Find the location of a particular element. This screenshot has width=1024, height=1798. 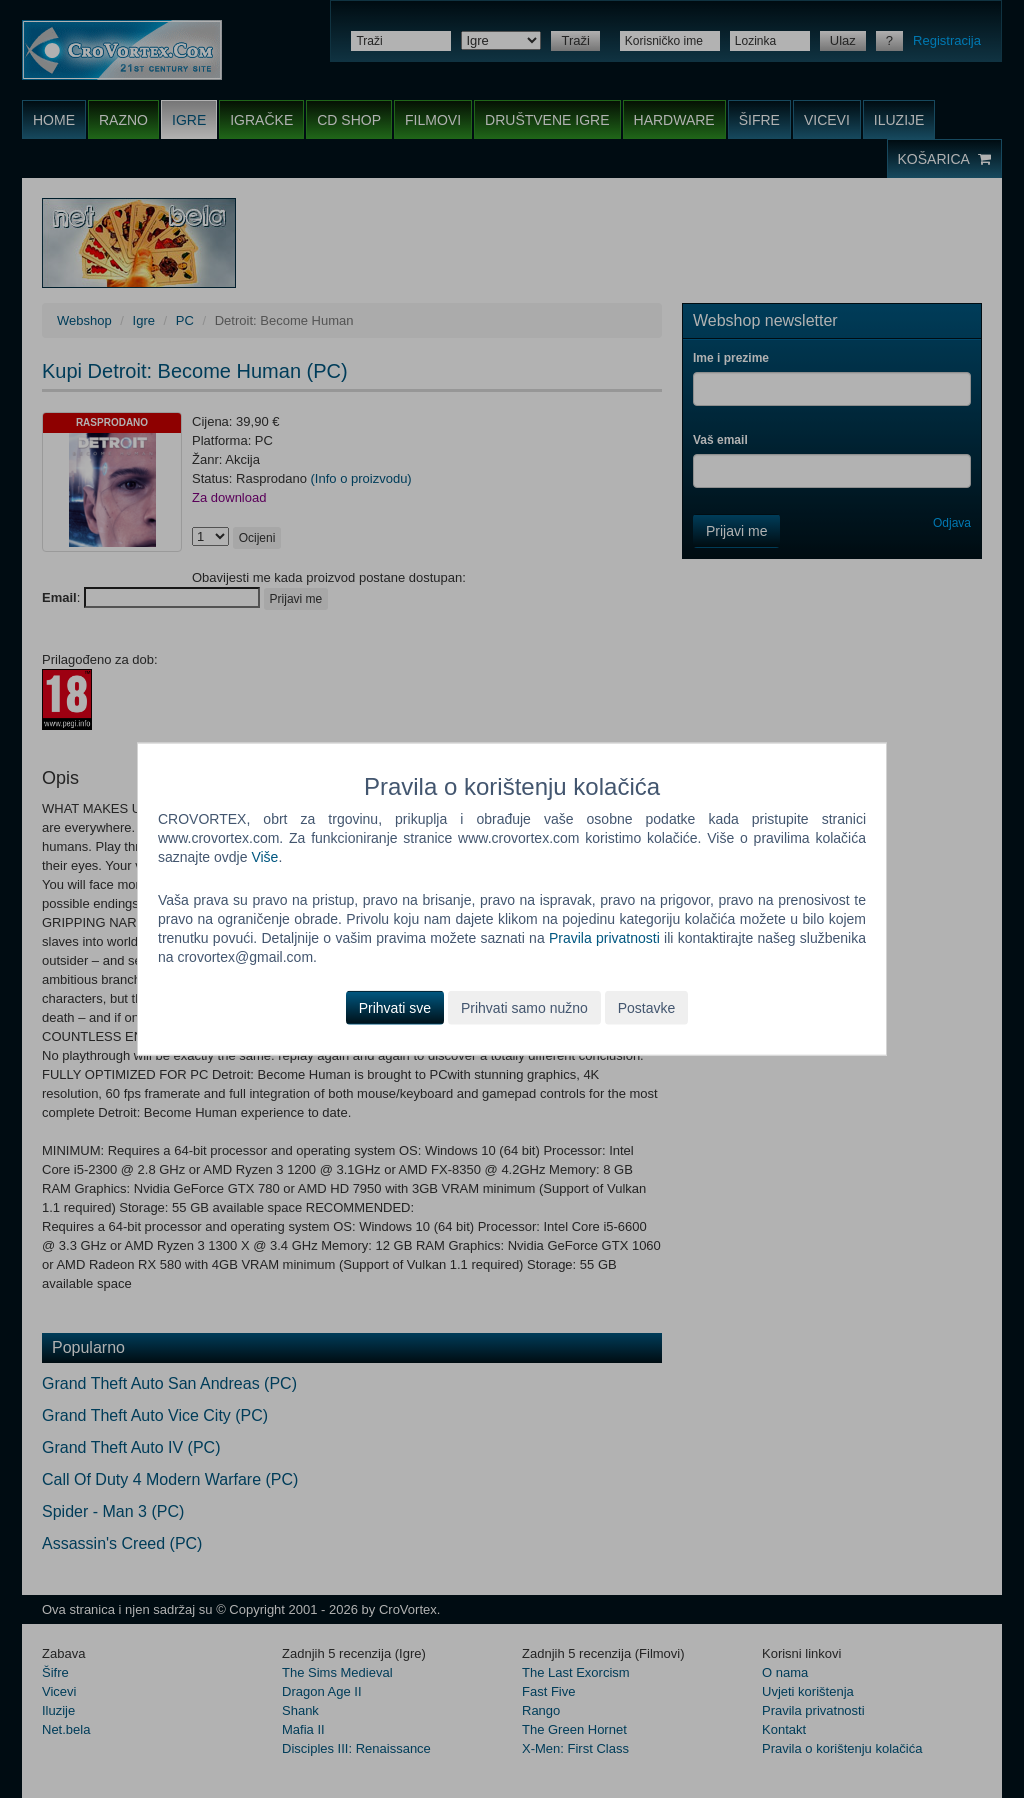

Pravila privatnosti is located at coordinates (604, 938).